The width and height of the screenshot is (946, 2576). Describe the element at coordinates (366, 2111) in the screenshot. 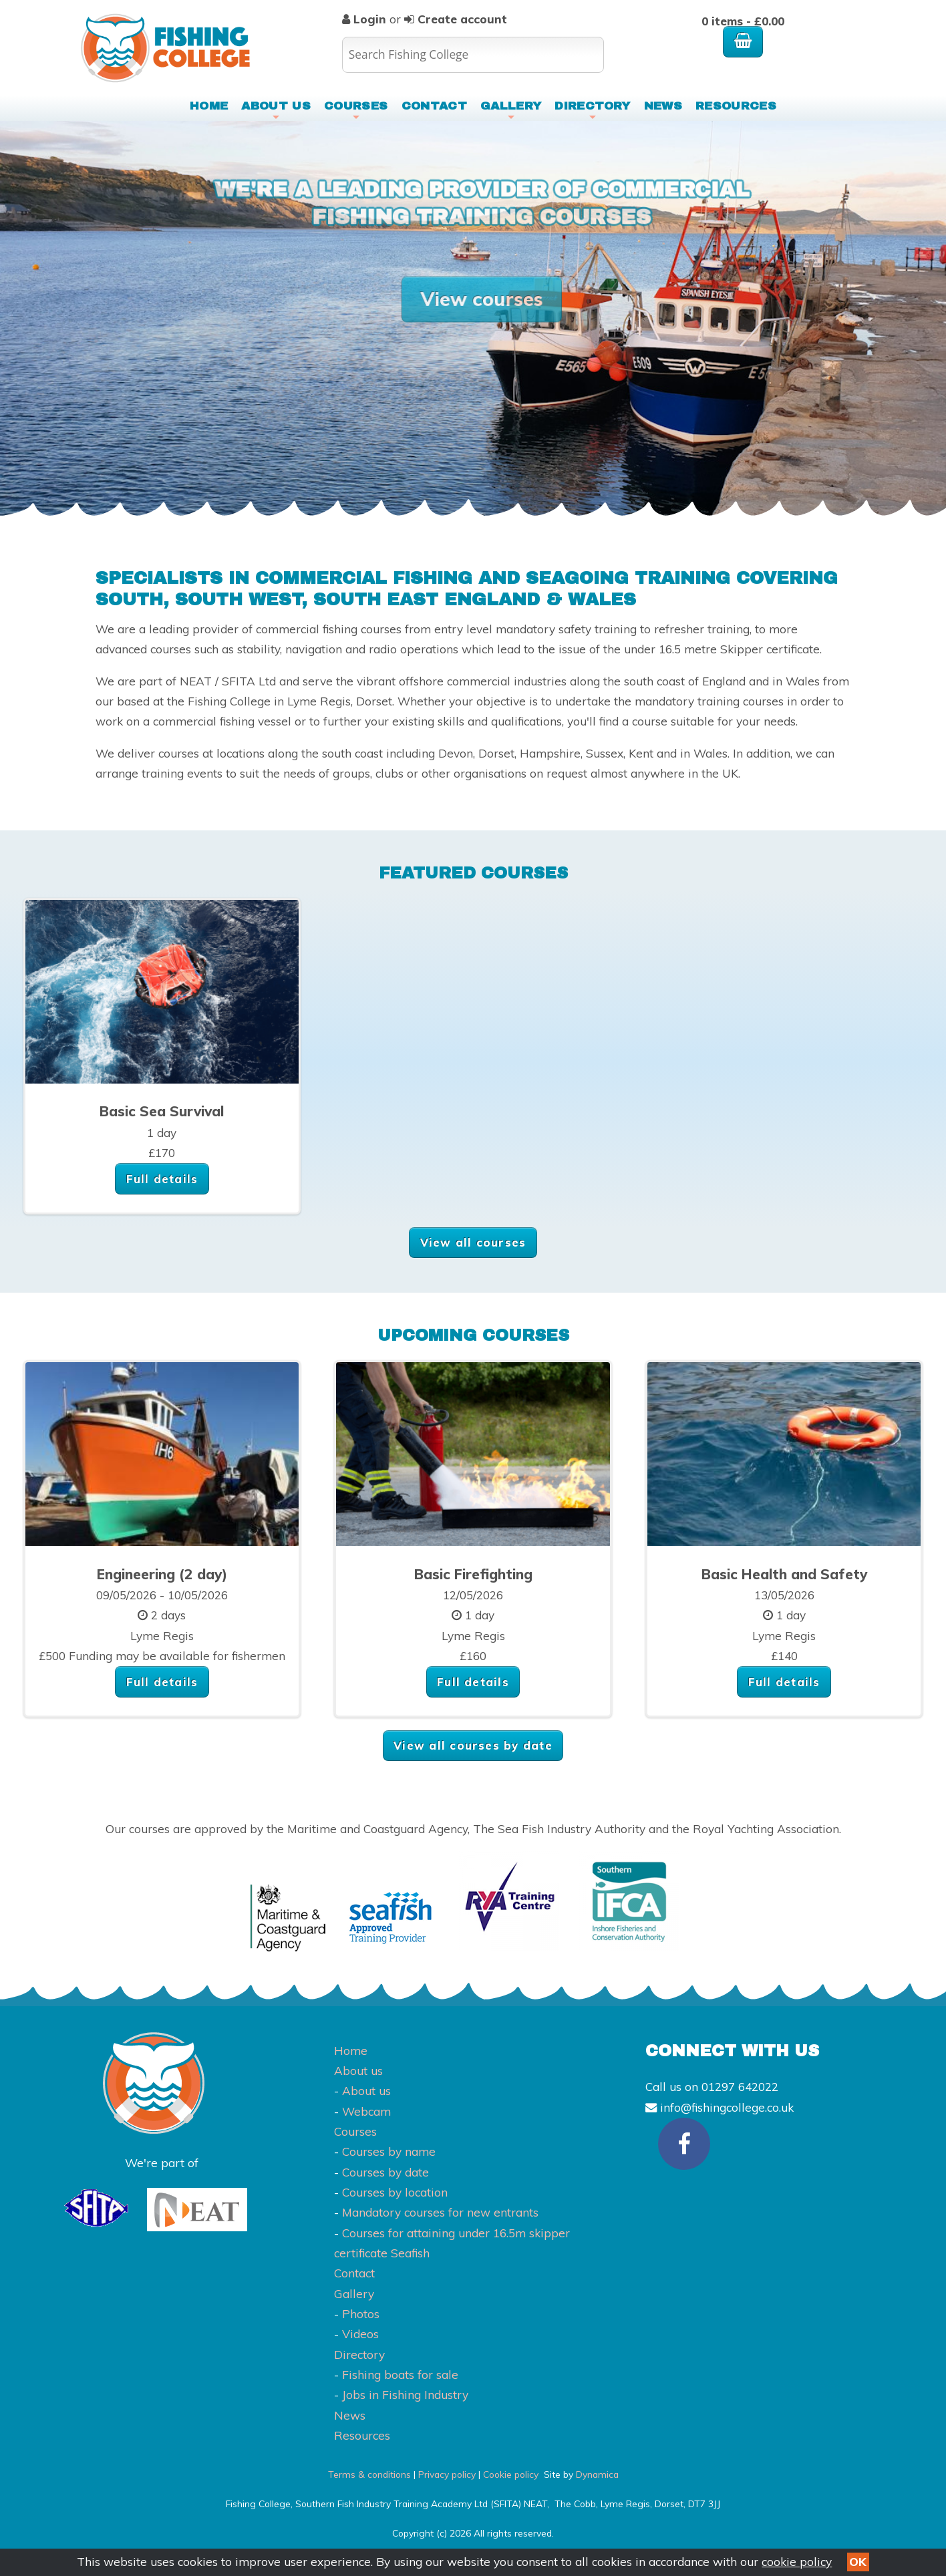

I see `Webcam` at that location.